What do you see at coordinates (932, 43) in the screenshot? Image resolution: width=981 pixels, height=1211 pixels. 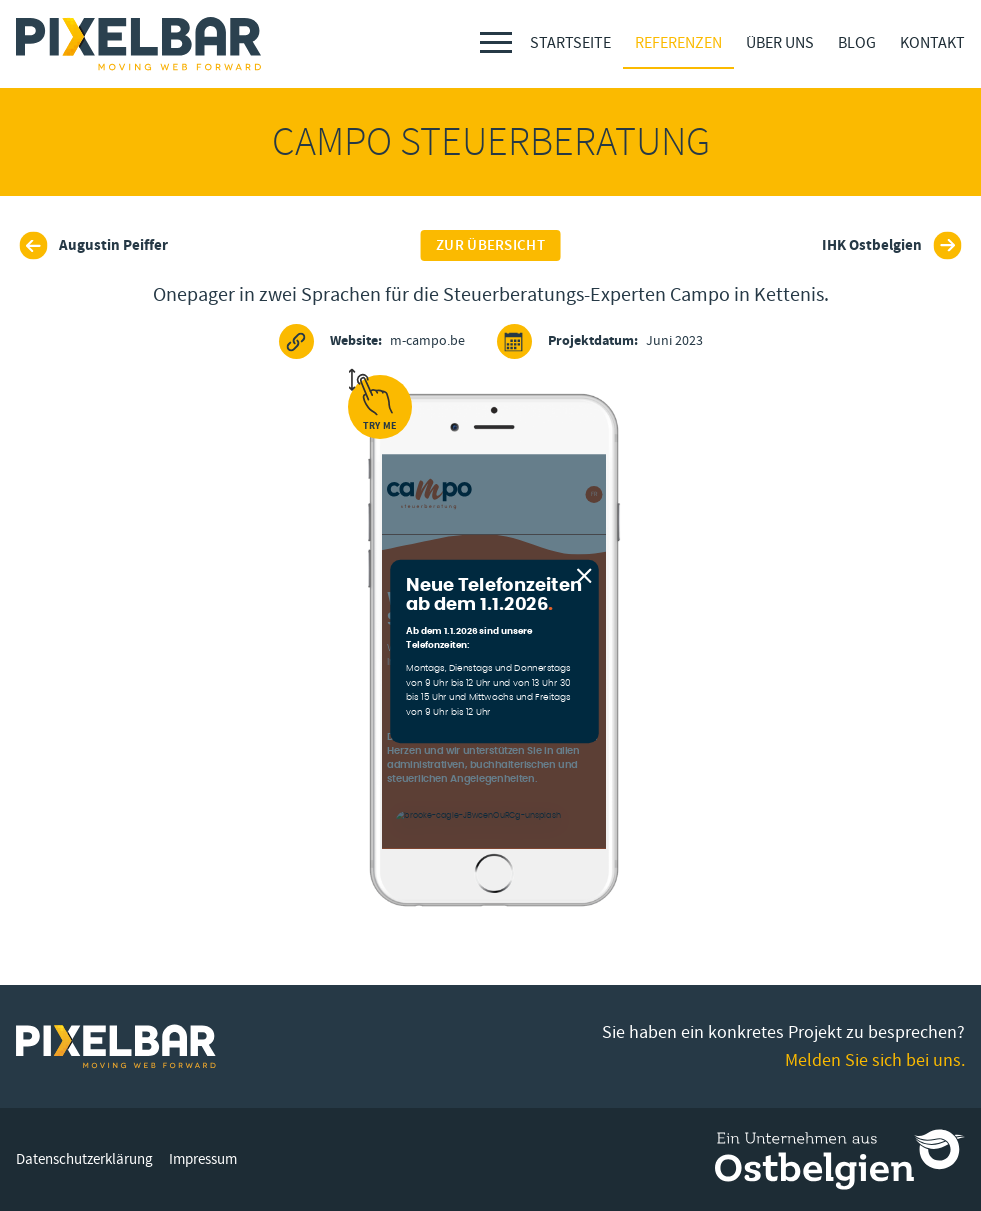 I see `Kontakt` at bounding box center [932, 43].